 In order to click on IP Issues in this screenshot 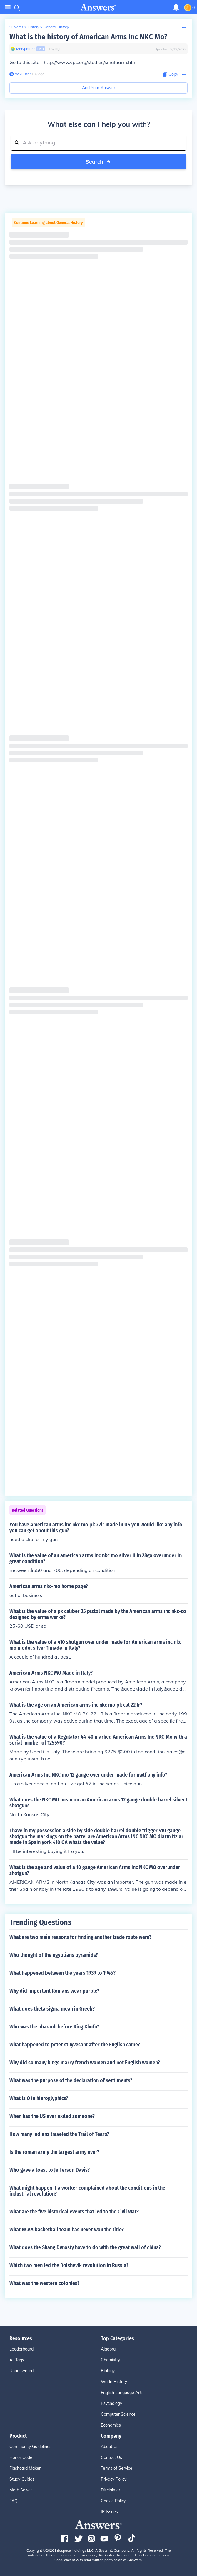, I will do `click(109, 2511)`.